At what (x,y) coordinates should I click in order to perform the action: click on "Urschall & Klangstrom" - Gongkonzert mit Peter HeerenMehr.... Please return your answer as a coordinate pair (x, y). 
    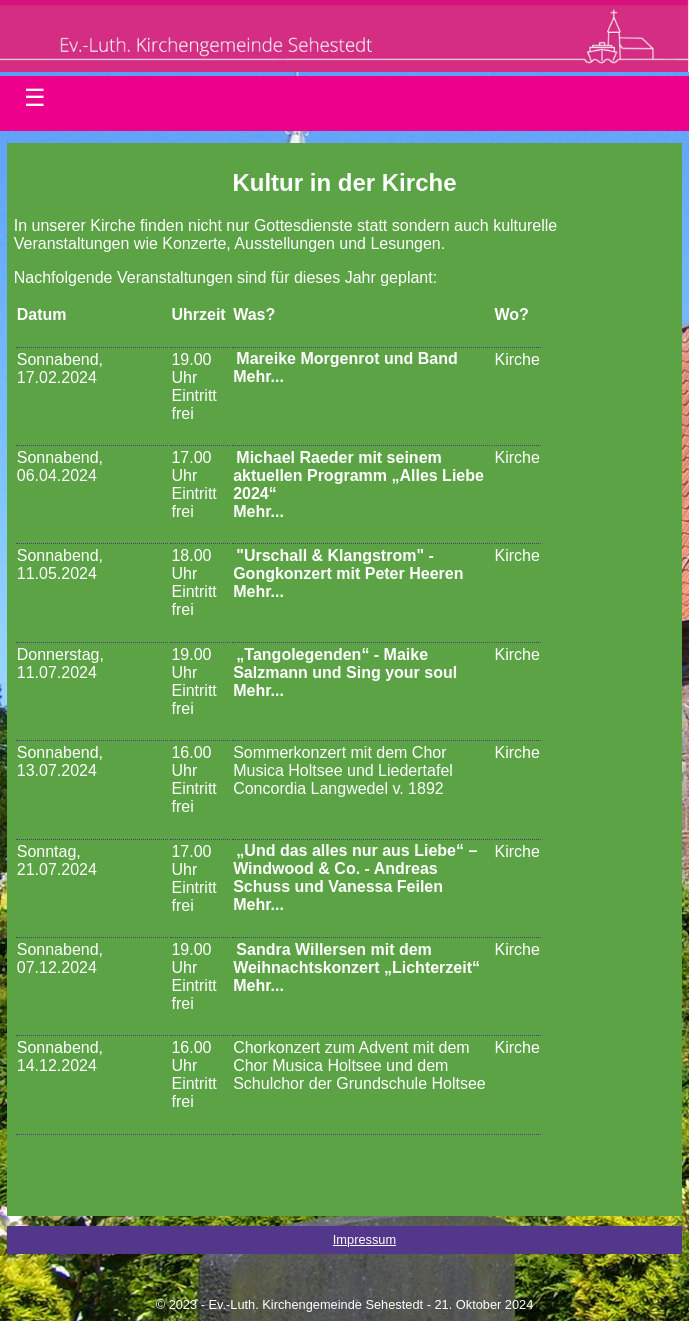
    Looking at the image, I should click on (348, 573).